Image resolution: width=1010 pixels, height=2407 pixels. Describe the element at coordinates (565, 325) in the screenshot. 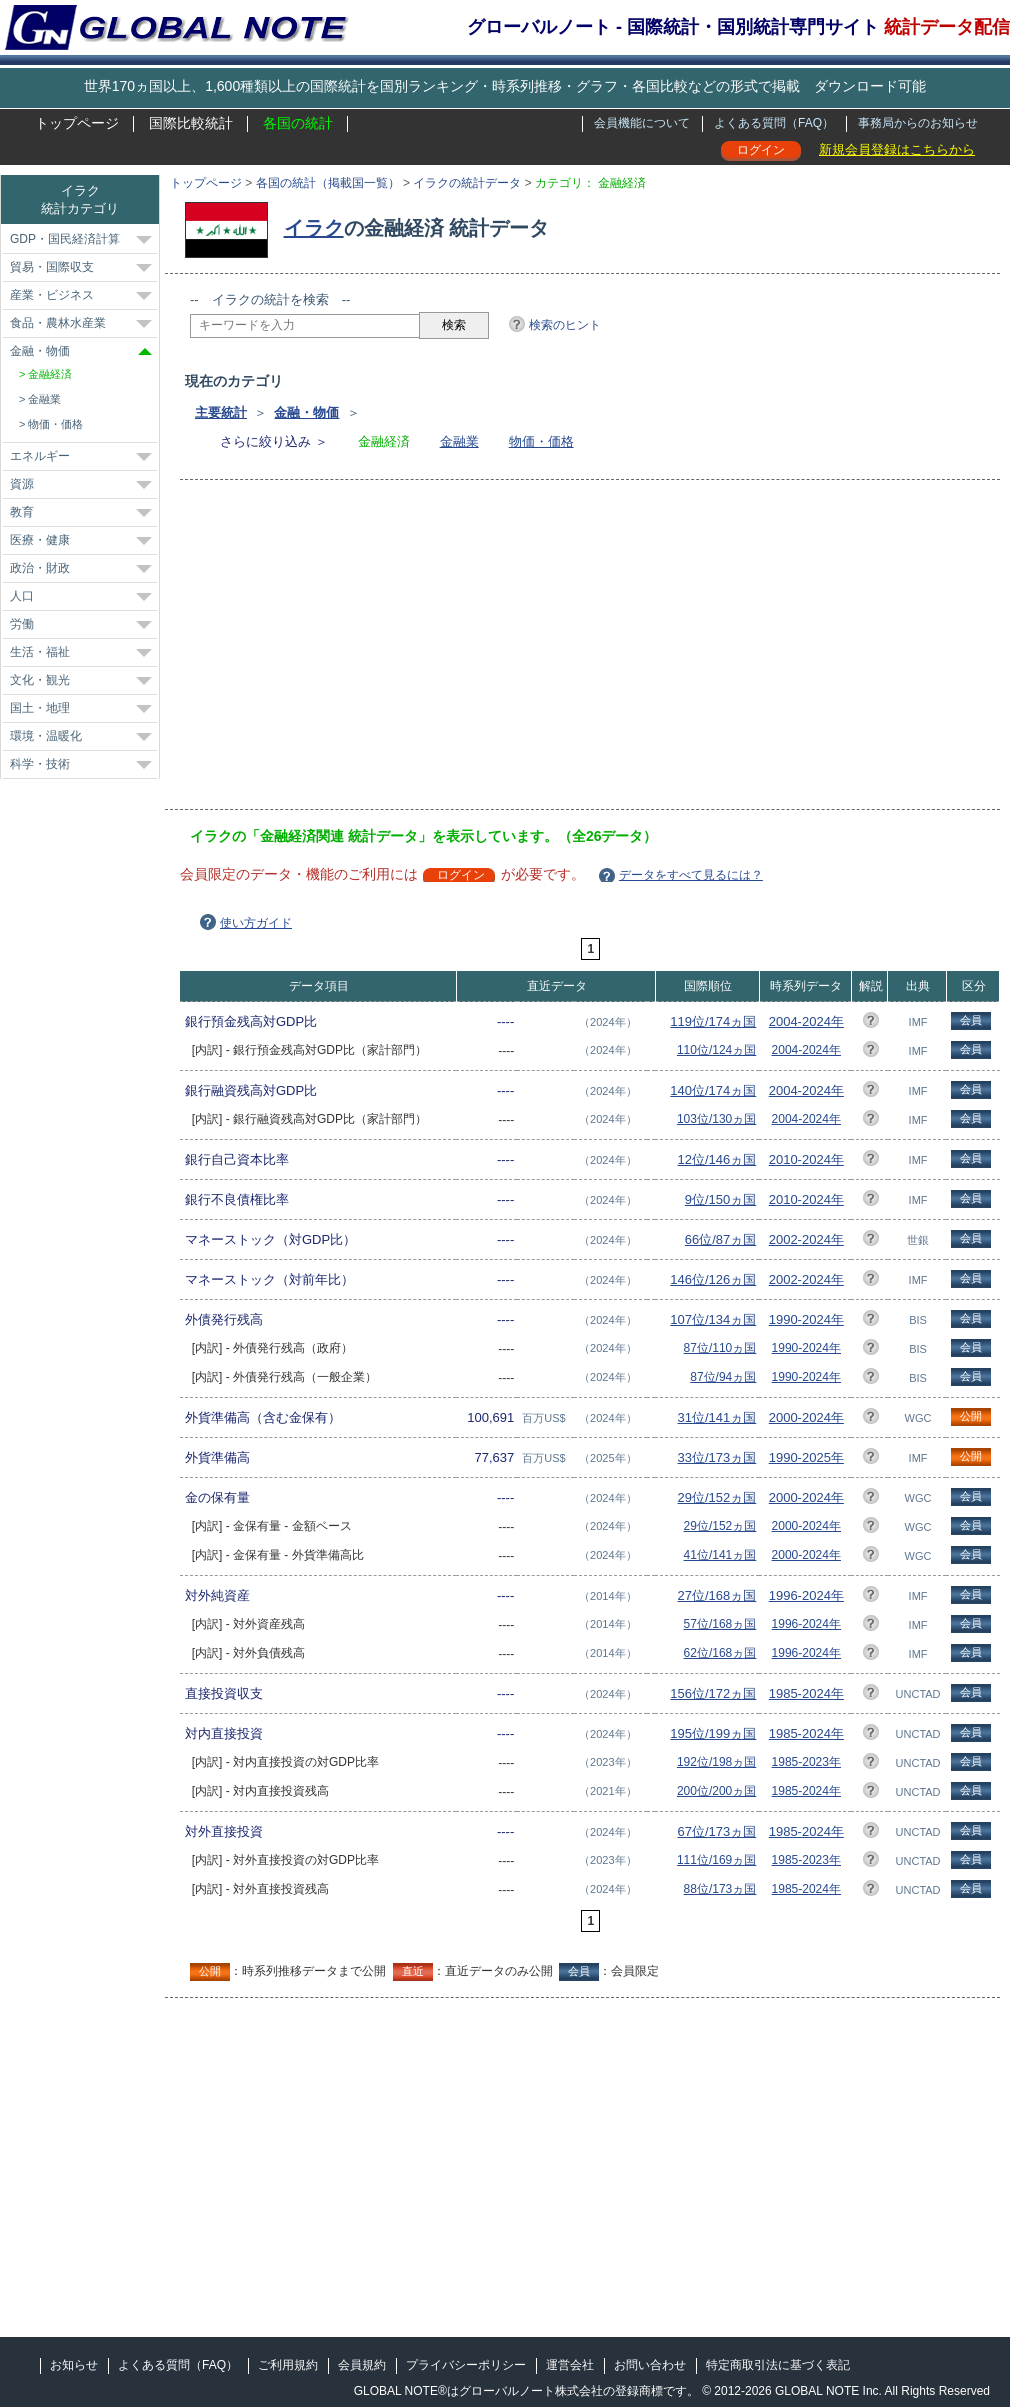

I see `検索のヒント` at that location.